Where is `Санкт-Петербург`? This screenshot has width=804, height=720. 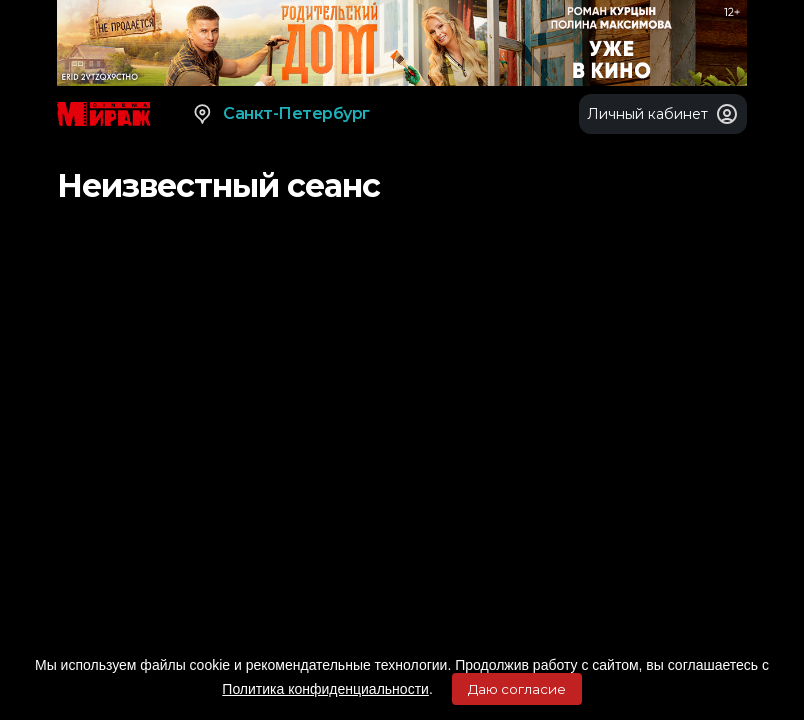 Санкт-Петербург is located at coordinates (280, 114).